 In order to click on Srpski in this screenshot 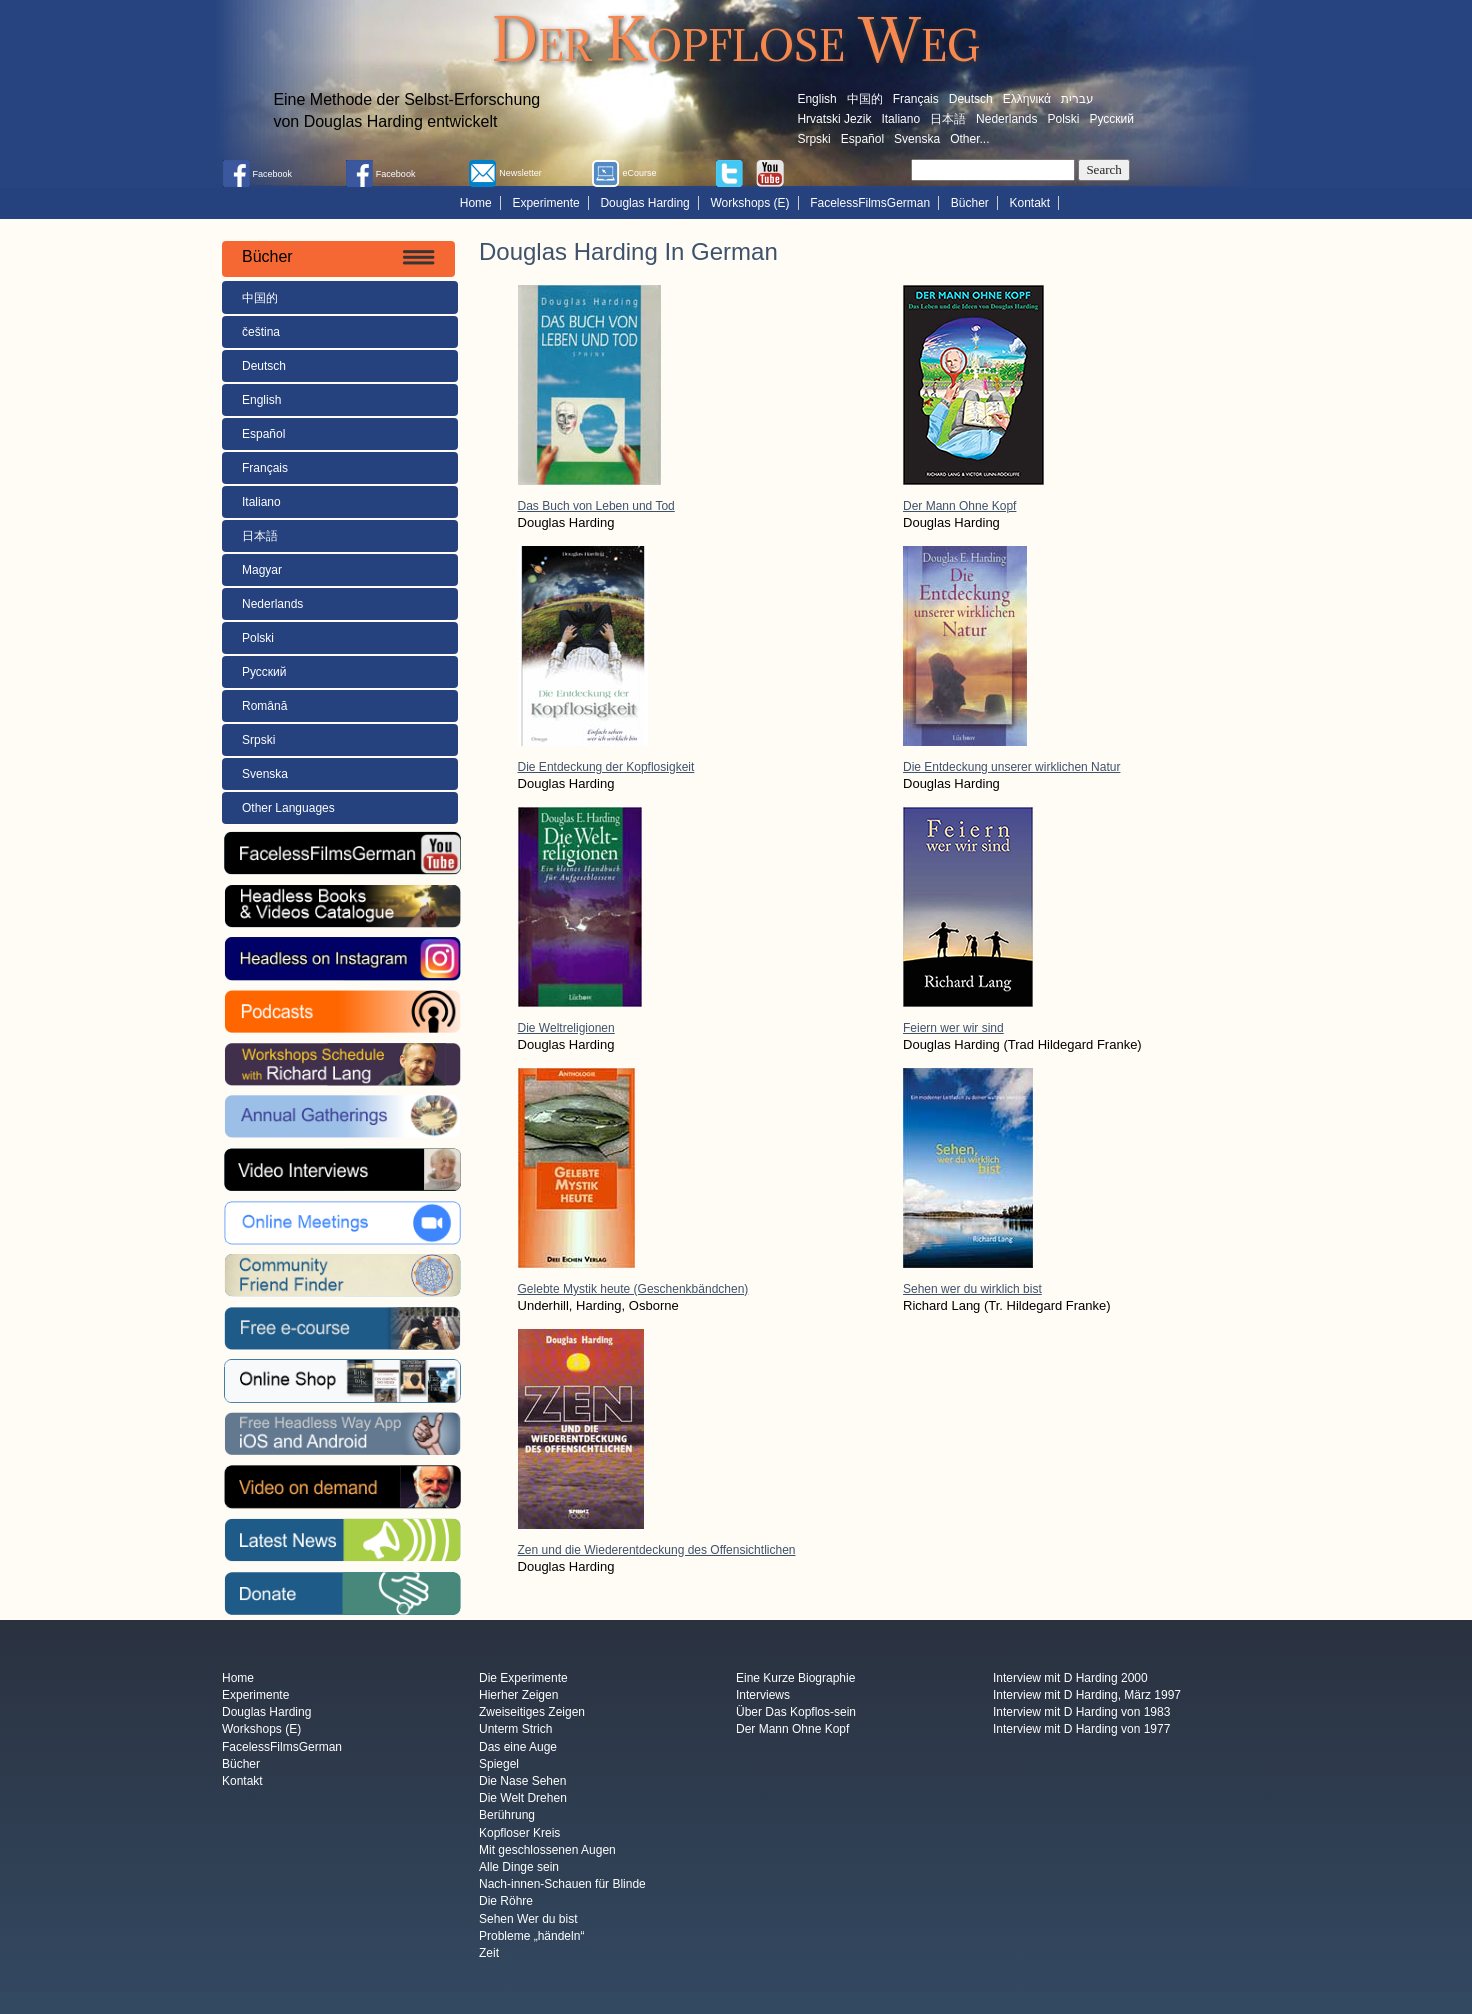, I will do `click(813, 139)`.